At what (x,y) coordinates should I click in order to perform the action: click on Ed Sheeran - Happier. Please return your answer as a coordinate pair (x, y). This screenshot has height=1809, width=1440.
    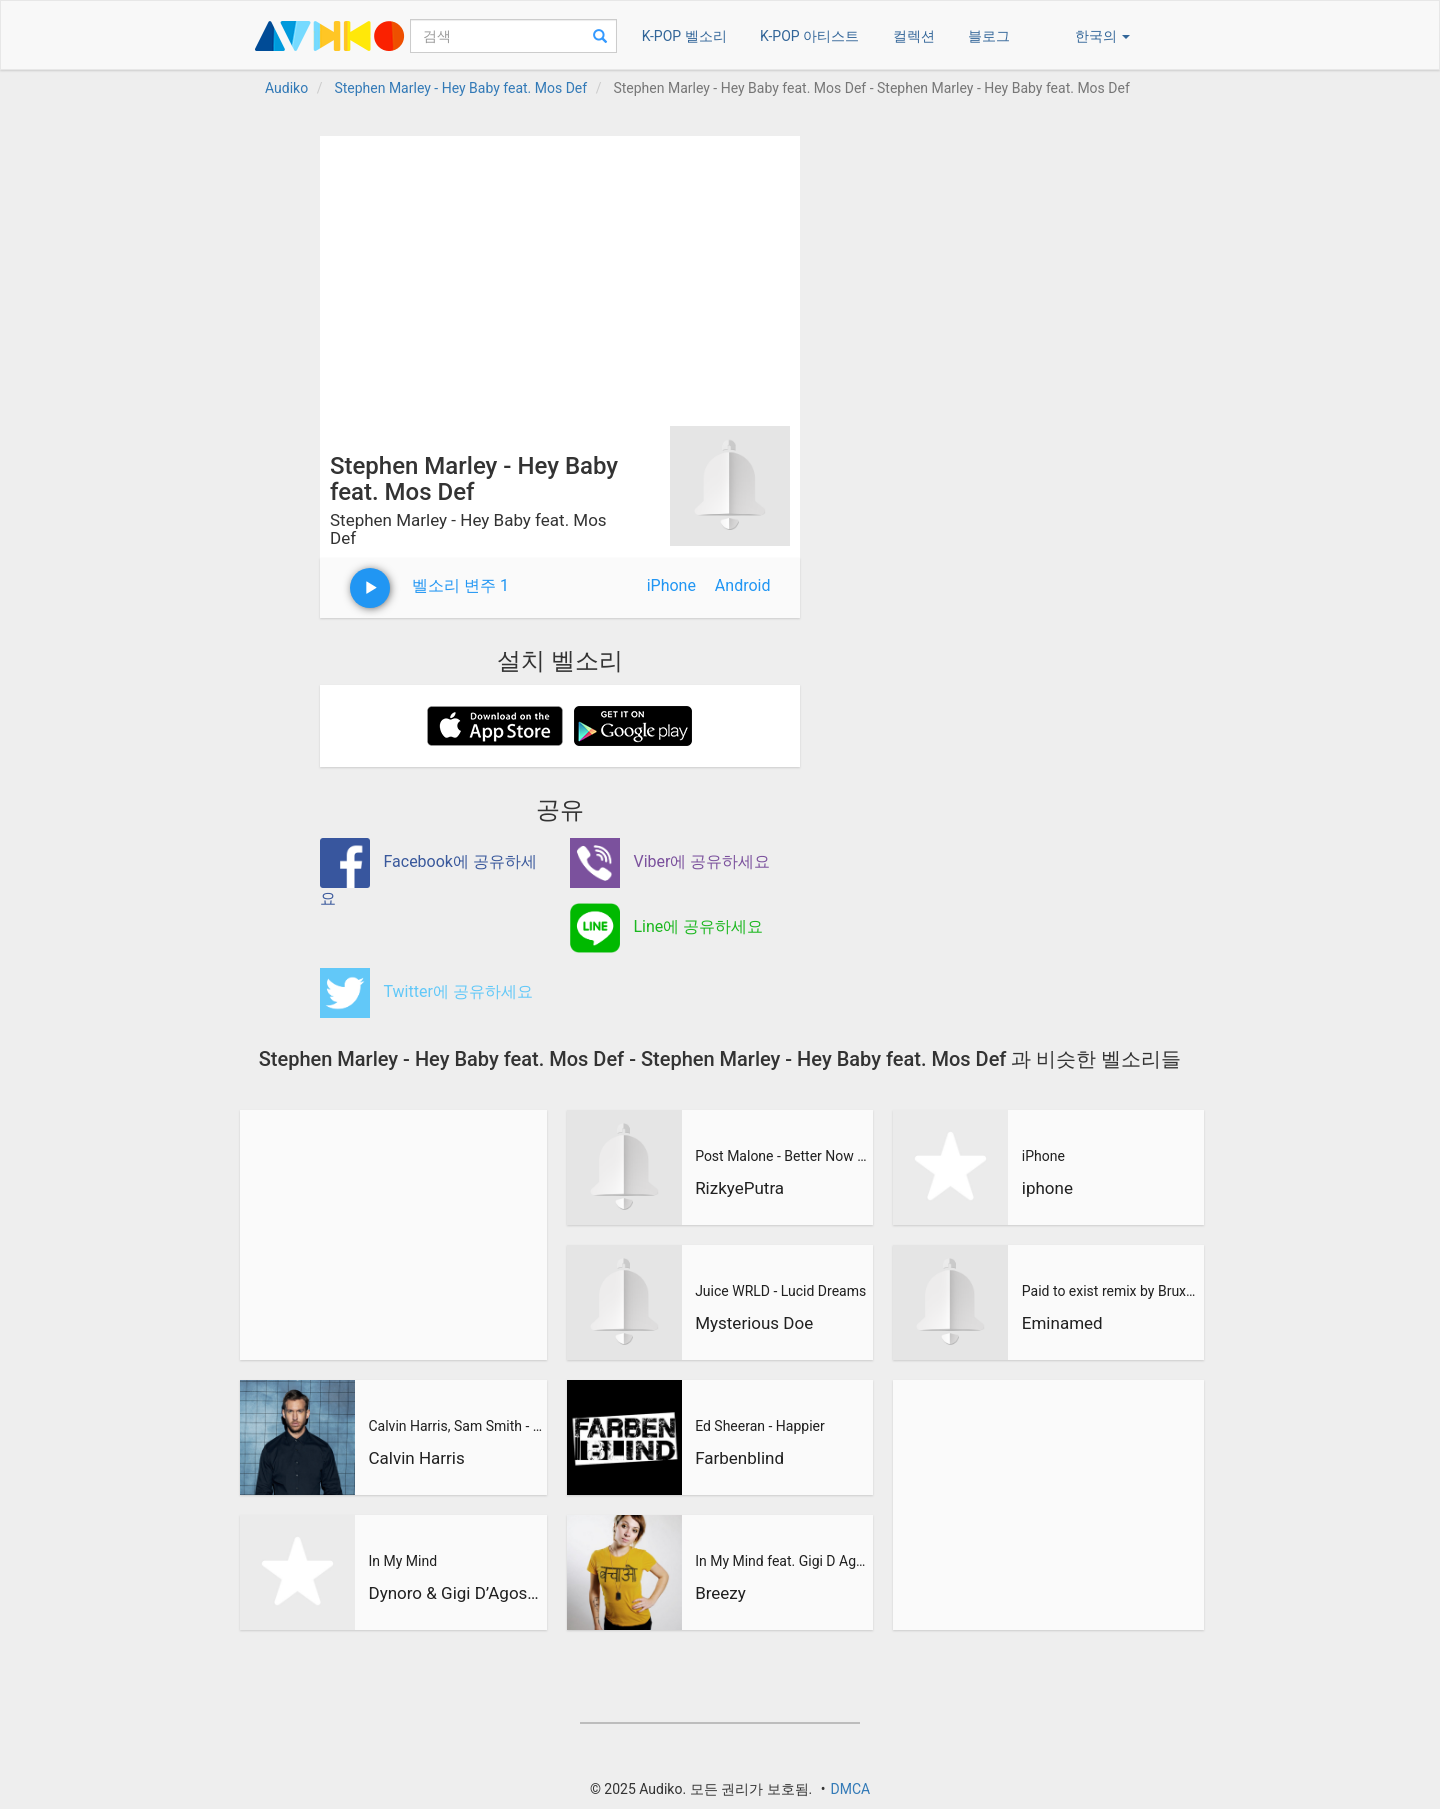
    Looking at the image, I should click on (760, 1426).